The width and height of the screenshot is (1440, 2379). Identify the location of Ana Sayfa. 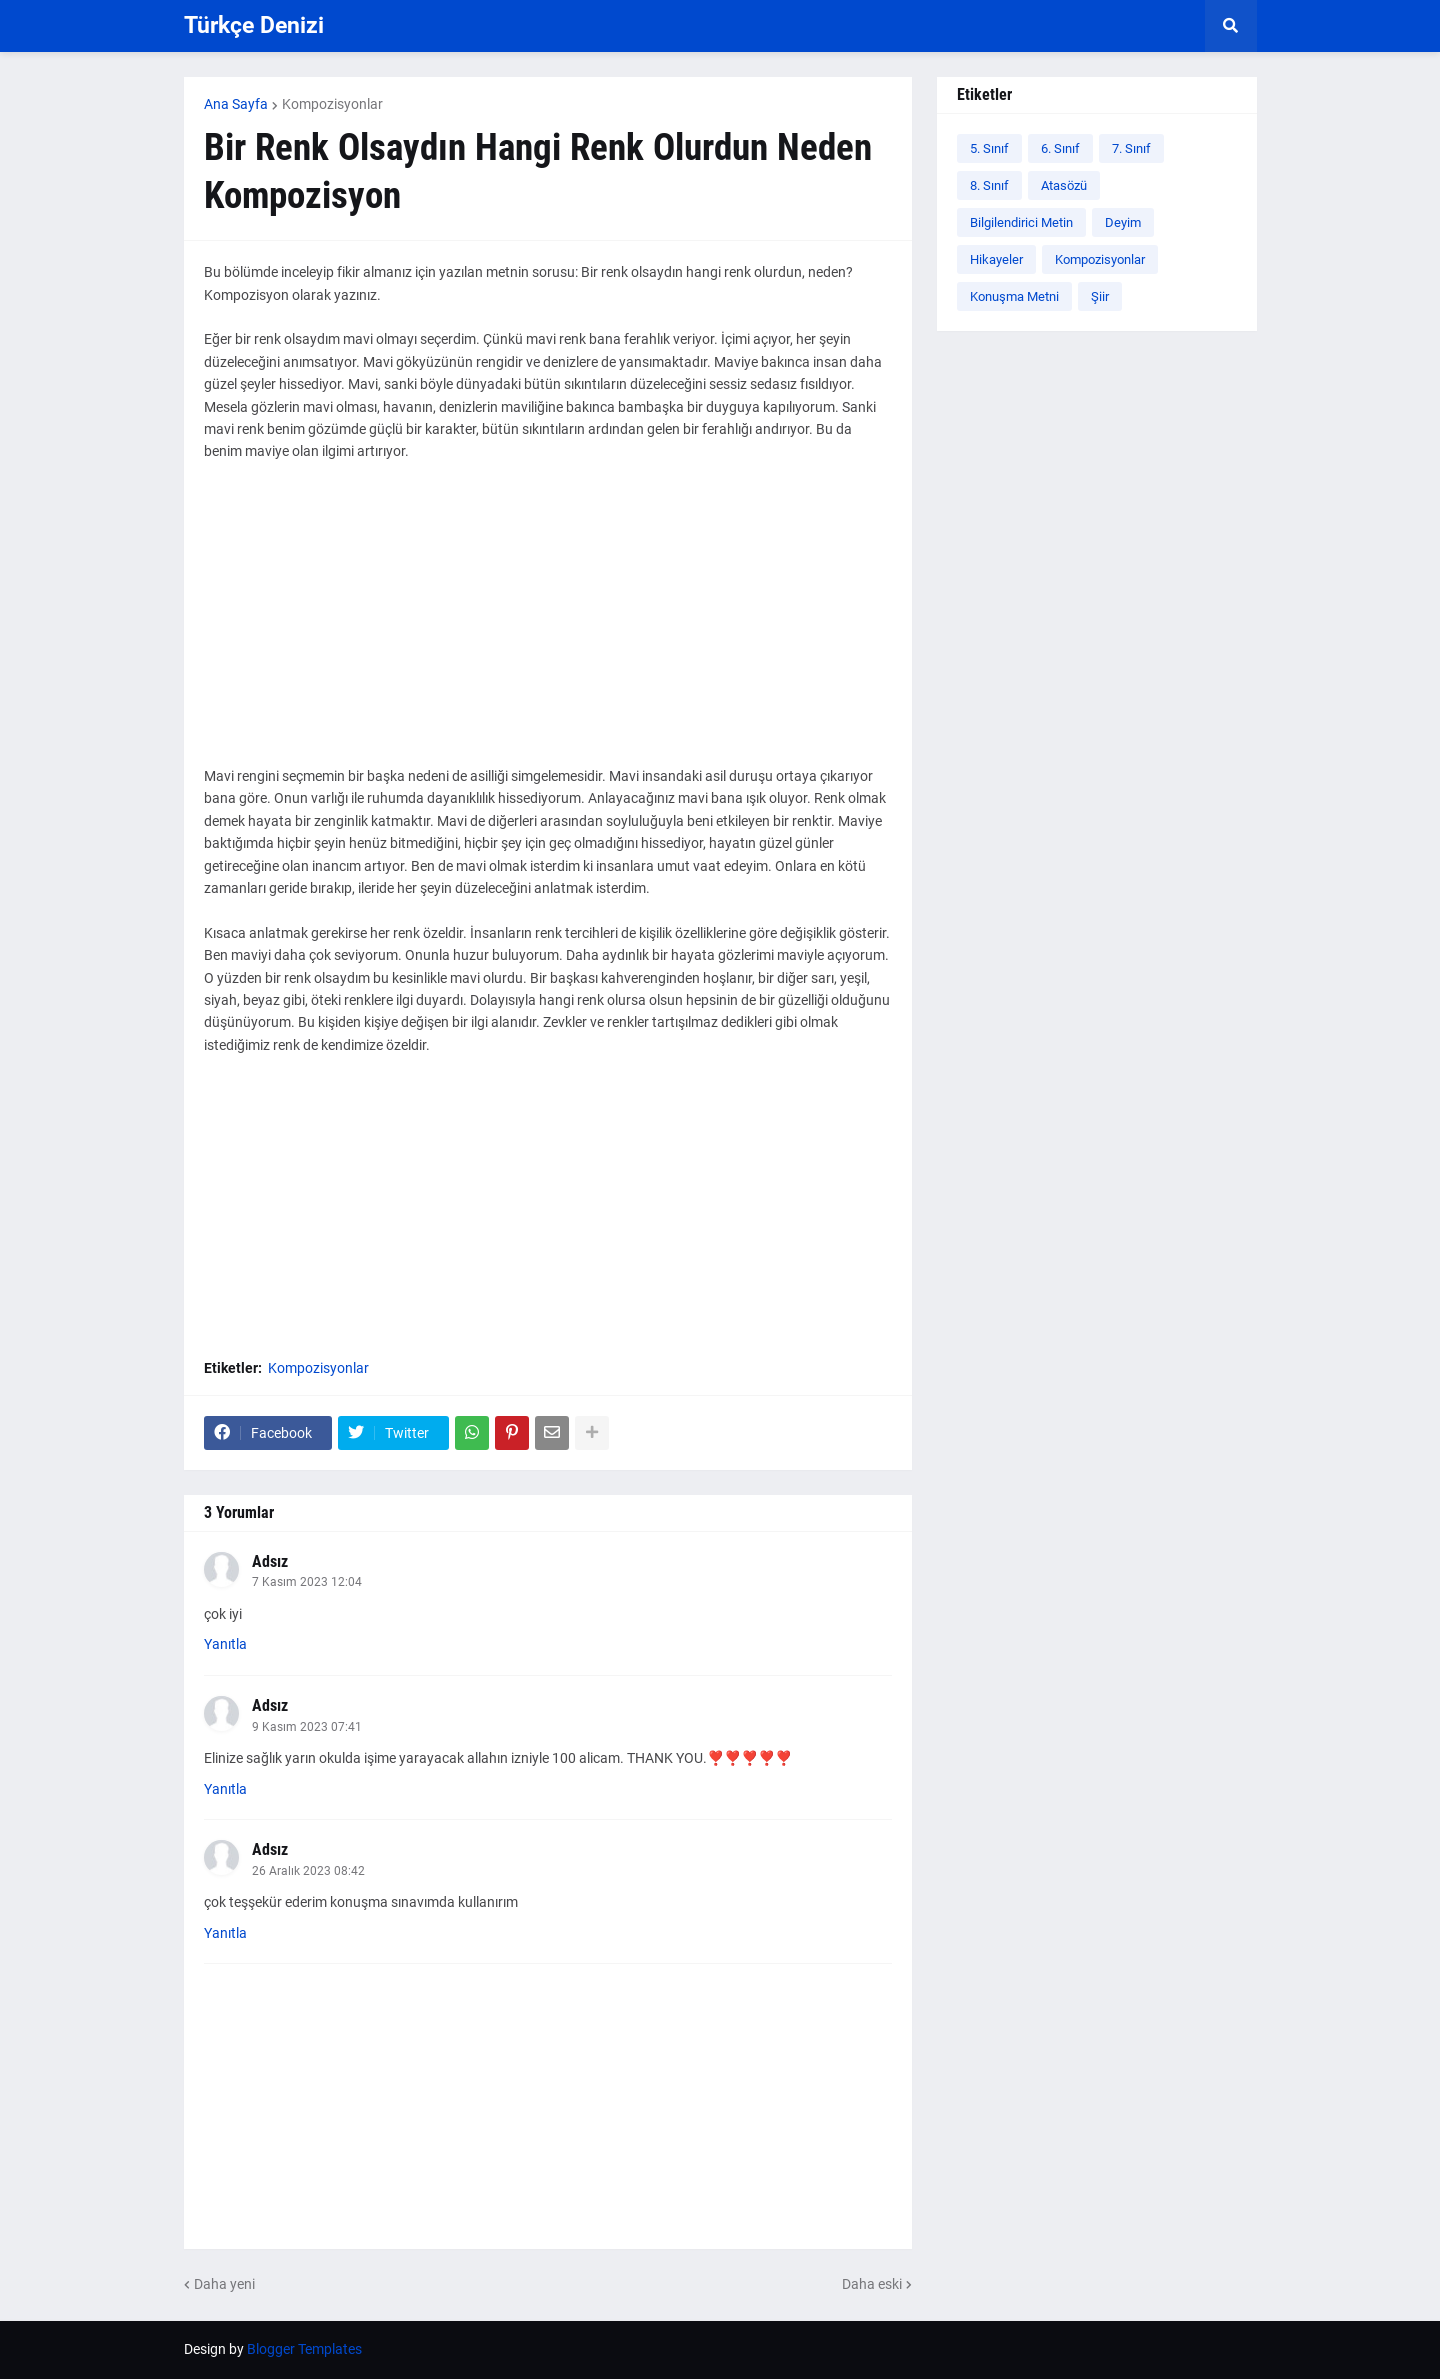
(236, 104).